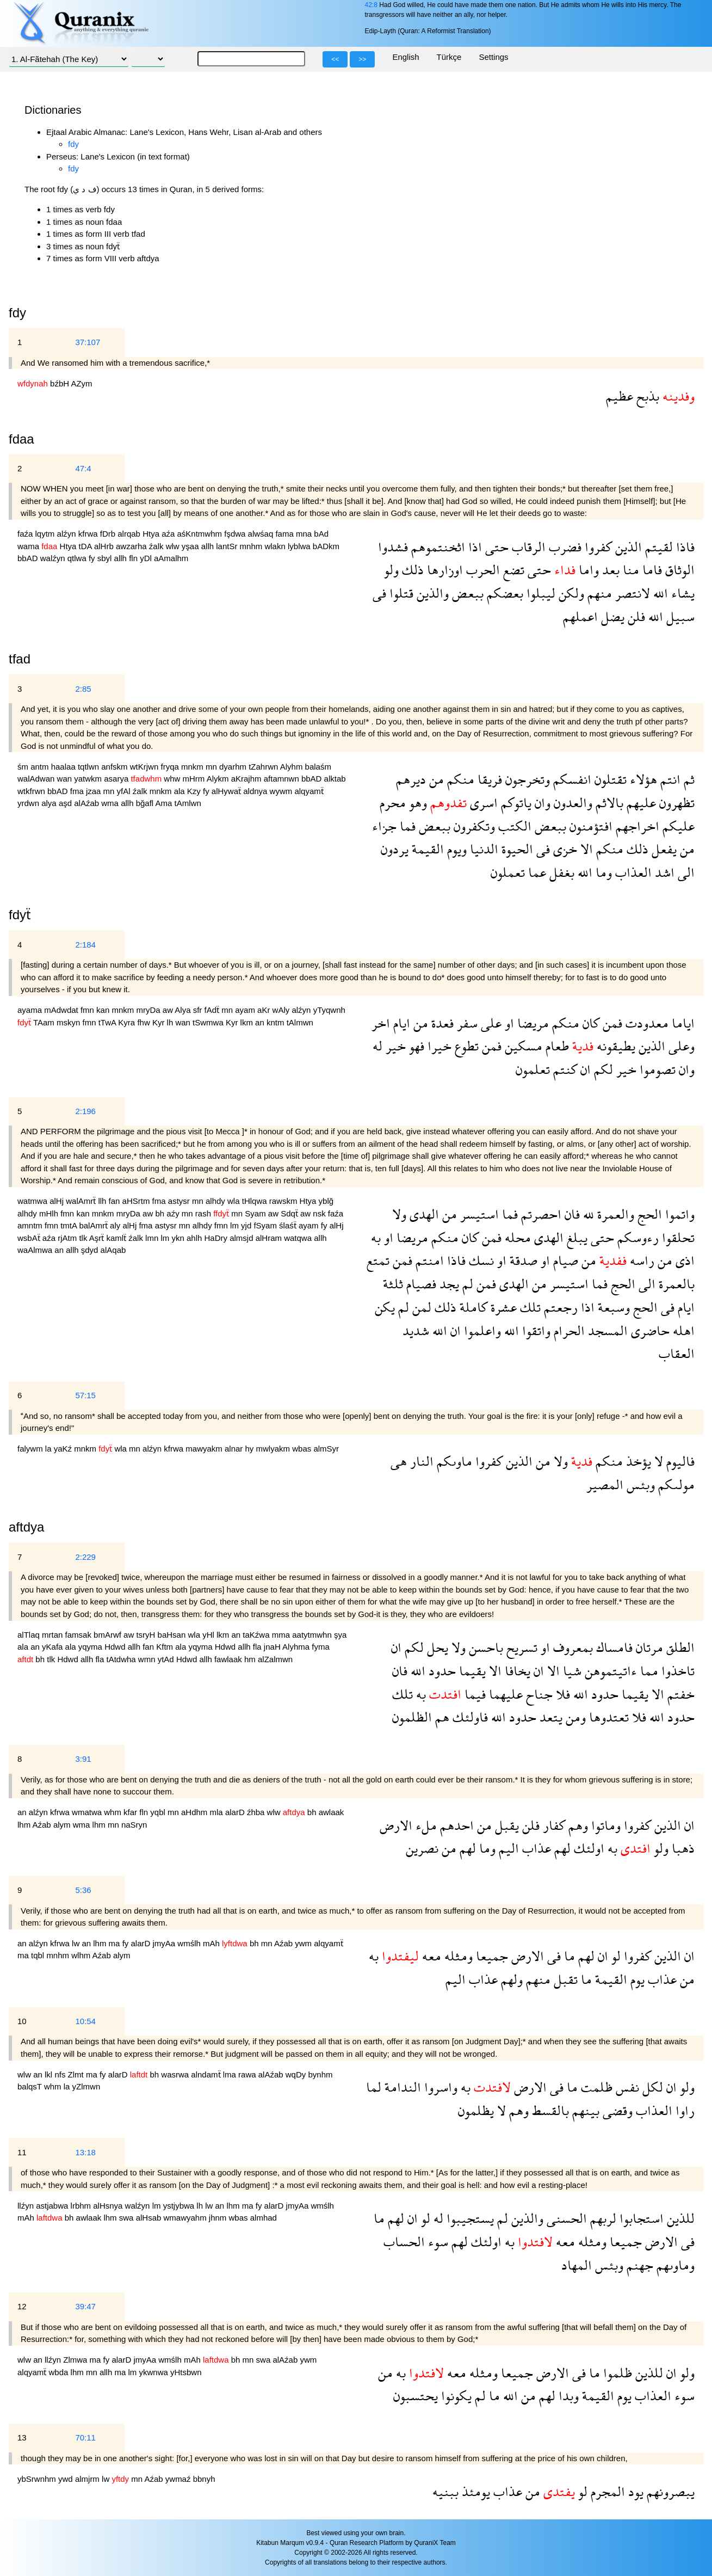  I want to click on ما, so click(568, 1955).